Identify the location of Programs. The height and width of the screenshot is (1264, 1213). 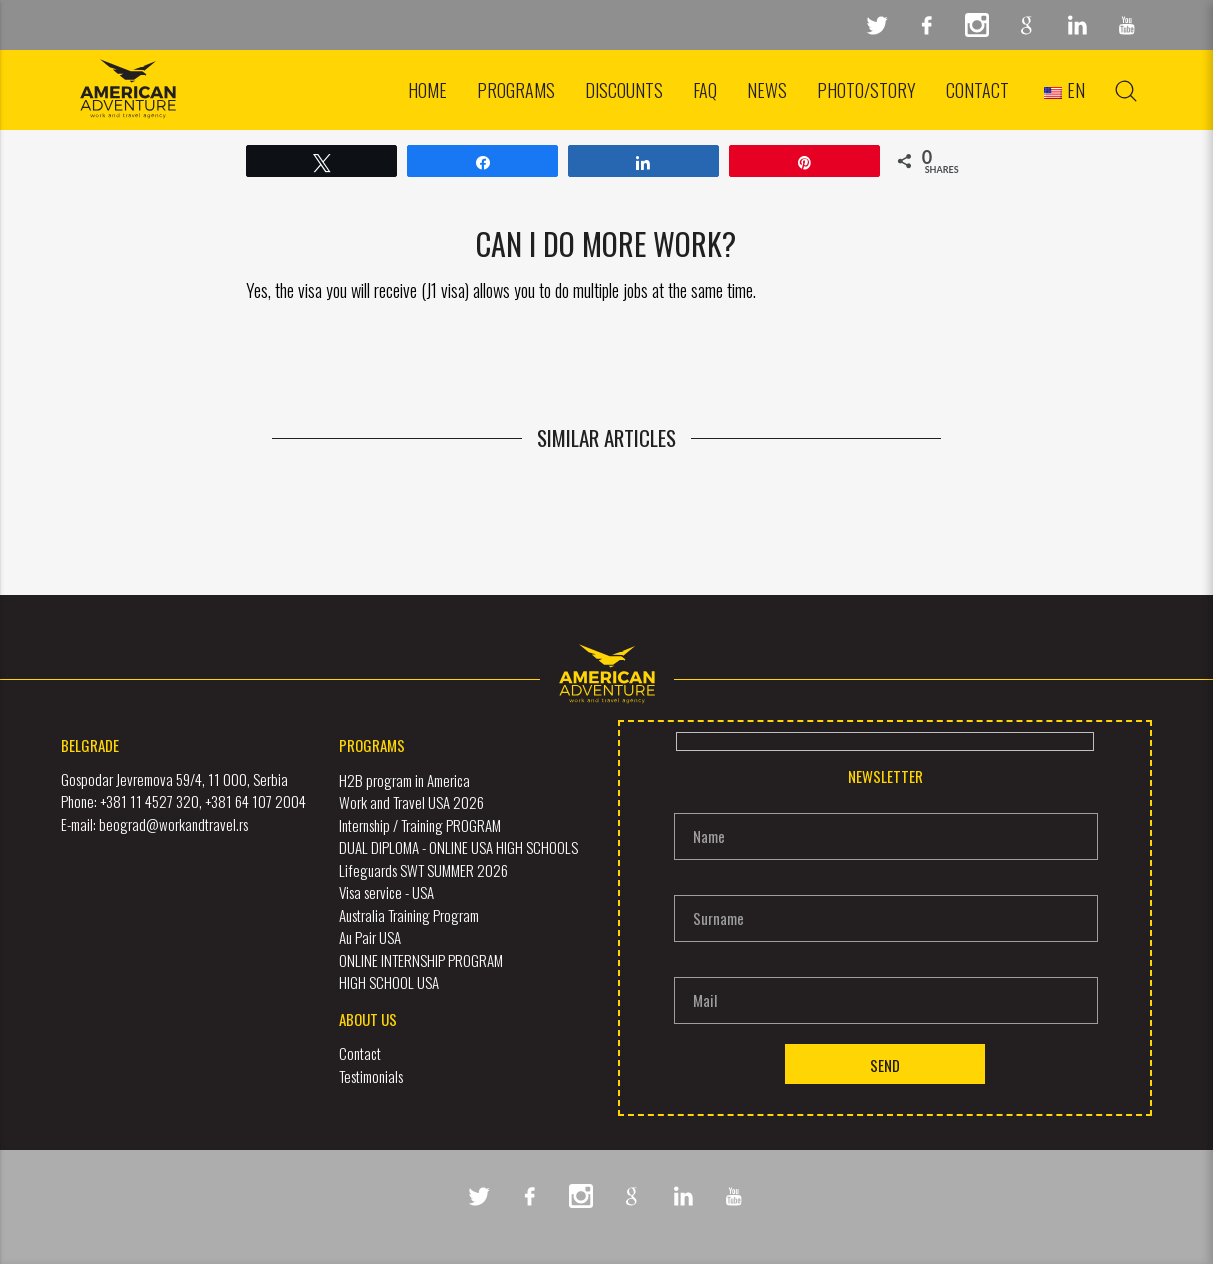
(516, 90).